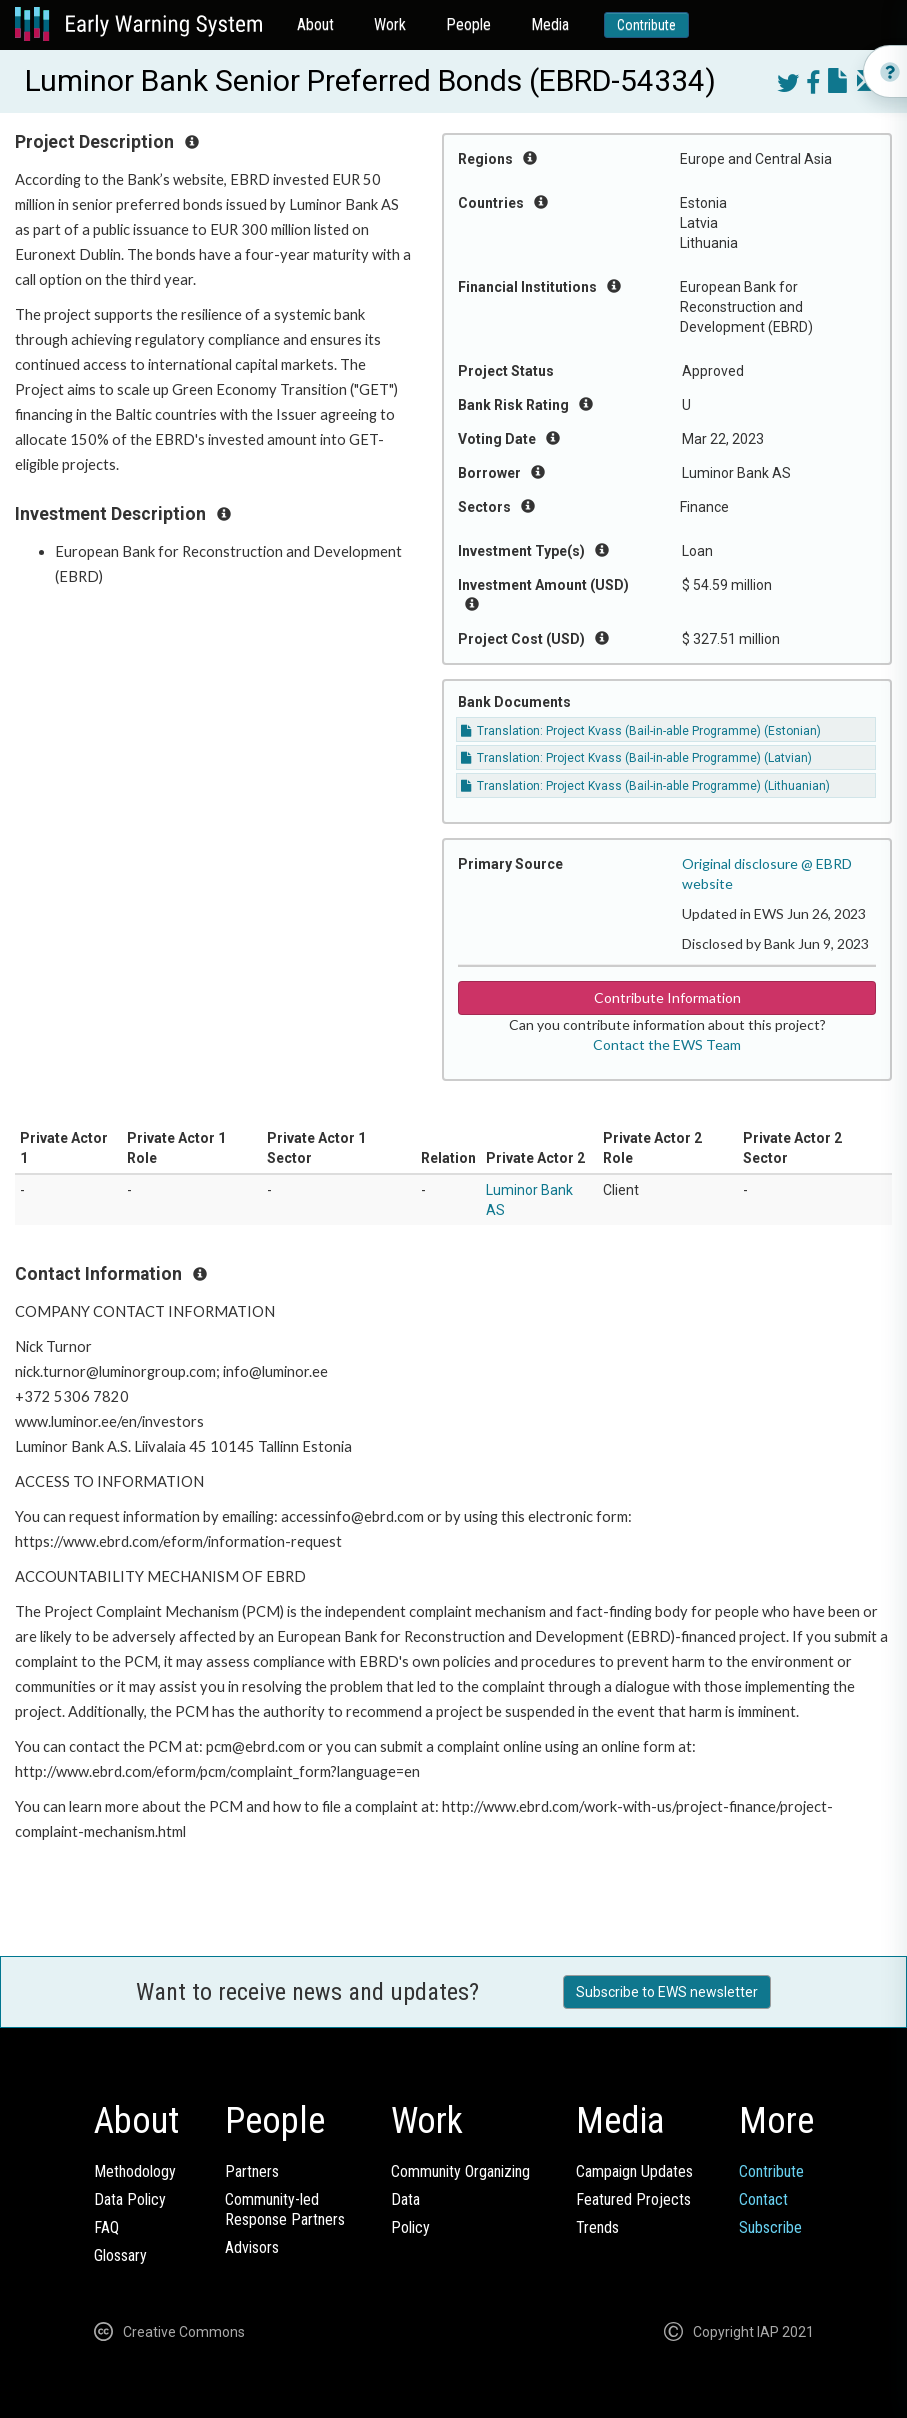 This screenshot has width=907, height=2418. I want to click on Translation: Project Kvass (Bail-in-able Programme) (Estonian), so click(641, 731).